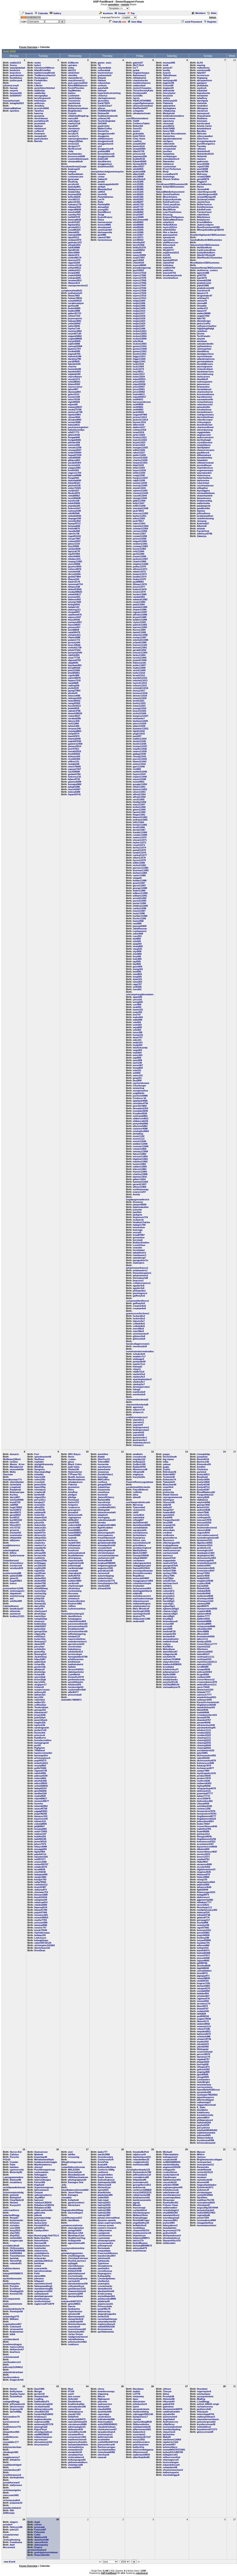 This screenshot has height=2576, width=237. What do you see at coordinates (74, 361) in the screenshot?
I see `yacij59625` at bounding box center [74, 361].